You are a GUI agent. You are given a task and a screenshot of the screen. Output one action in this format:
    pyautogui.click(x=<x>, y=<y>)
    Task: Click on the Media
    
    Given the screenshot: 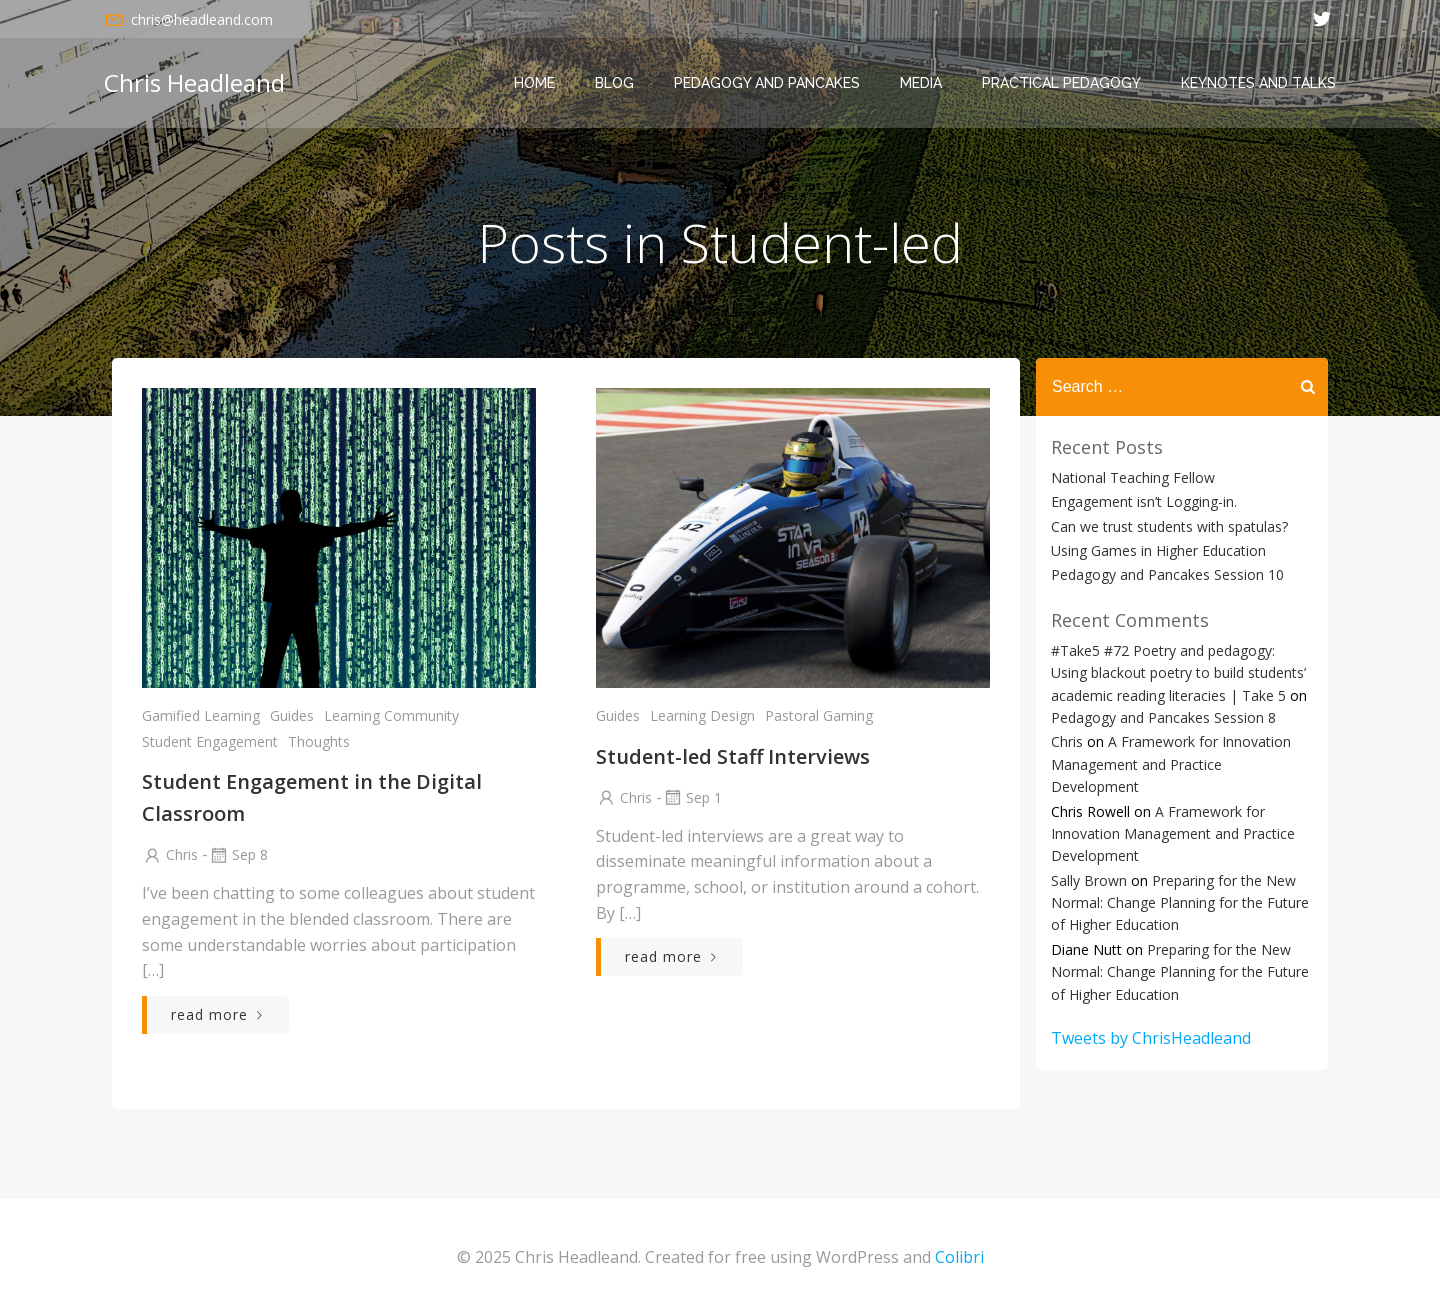 What is the action you would take?
    pyautogui.click(x=921, y=83)
    